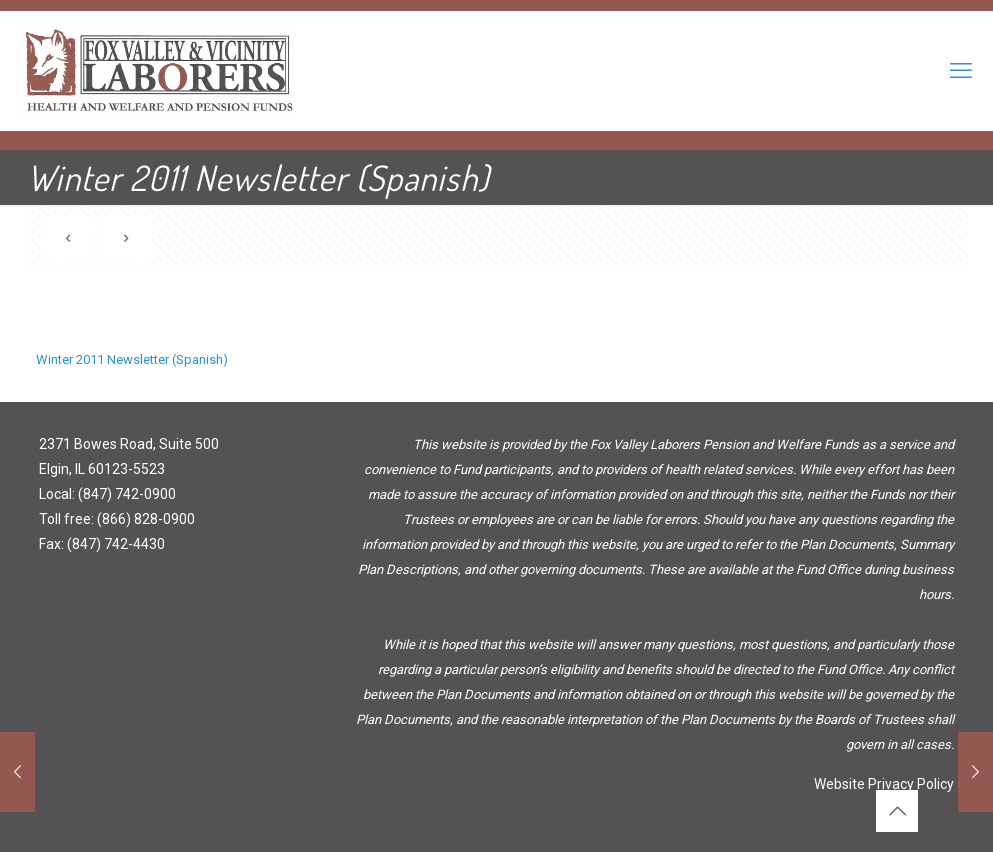  Describe the element at coordinates (884, 784) in the screenshot. I see `Website Privacy Policy` at that location.